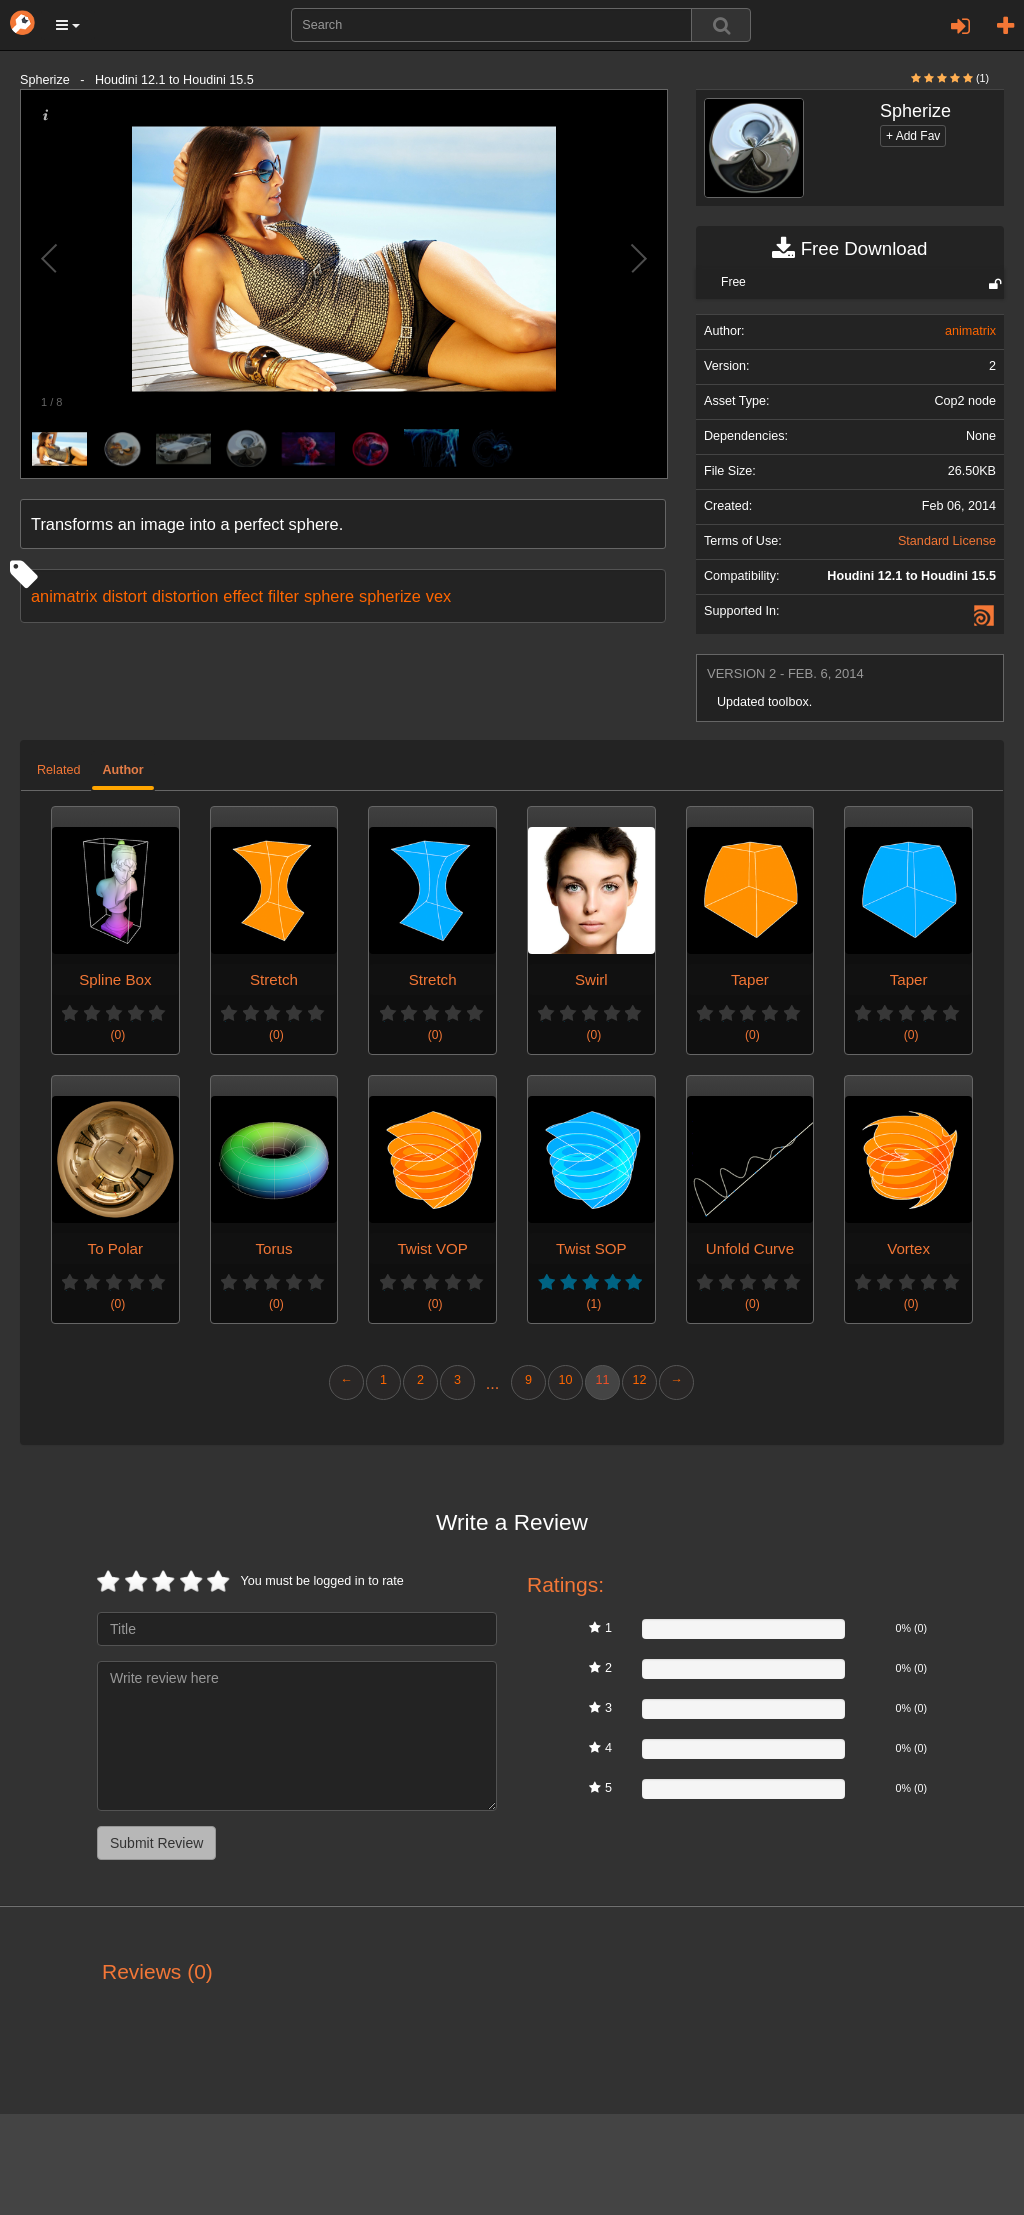 Image resolution: width=1024 pixels, height=2215 pixels. Describe the element at coordinates (438, 596) in the screenshot. I see `vex` at that location.